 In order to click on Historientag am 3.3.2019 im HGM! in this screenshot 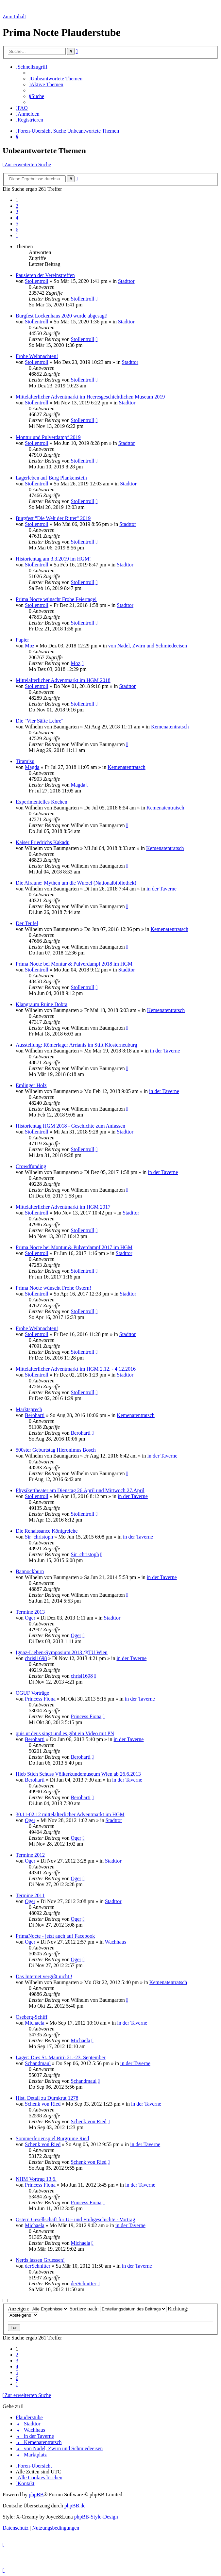, I will do `click(53, 559)`.